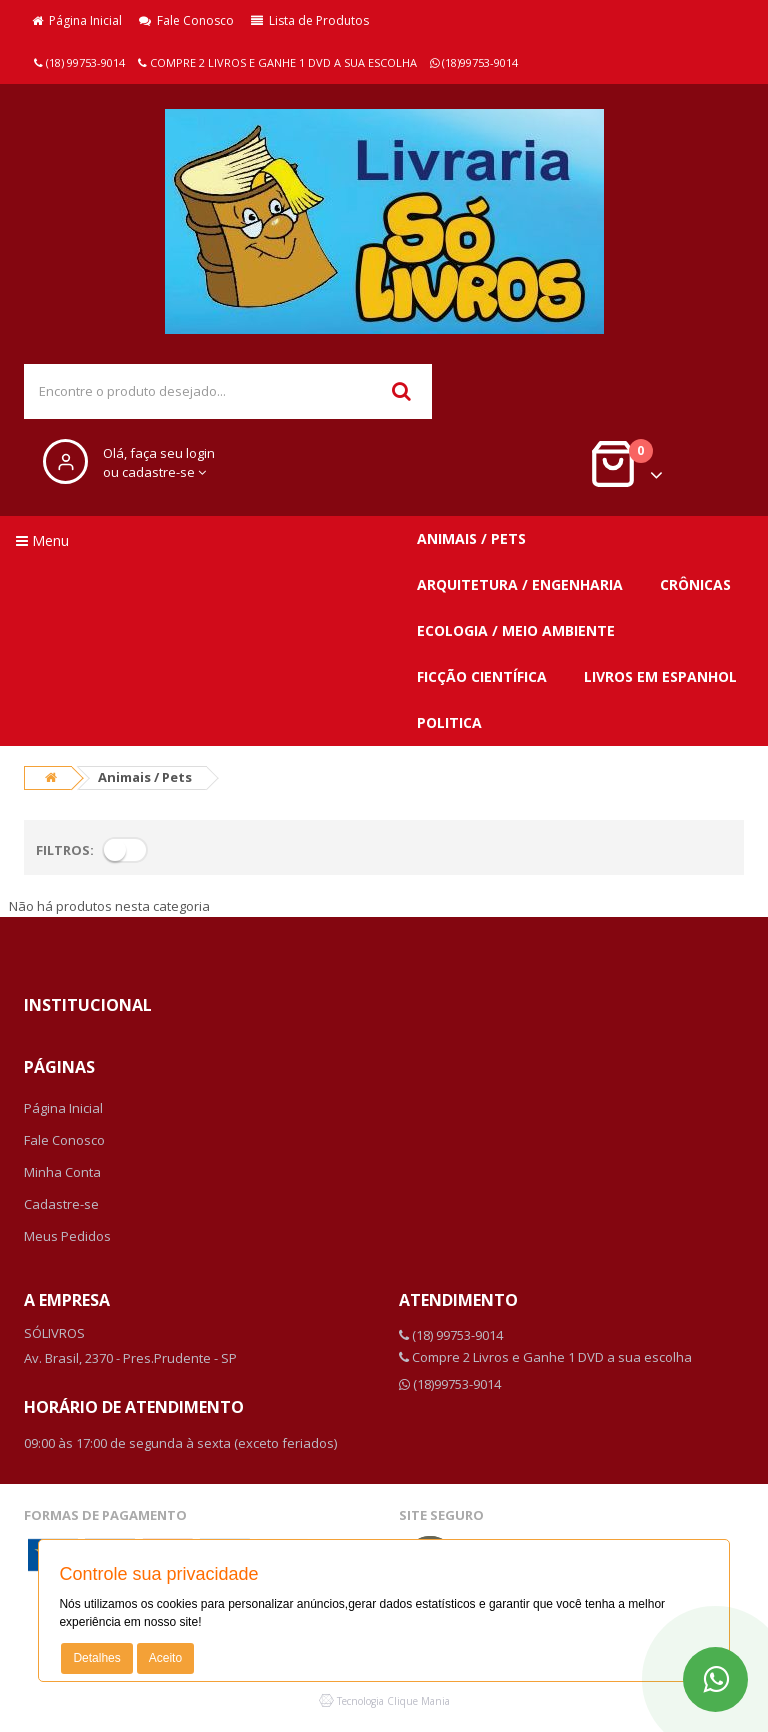 This screenshot has width=768, height=1732. Describe the element at coordinates (96, 1658) in the screenshot. I see `Detalhes` at that location.